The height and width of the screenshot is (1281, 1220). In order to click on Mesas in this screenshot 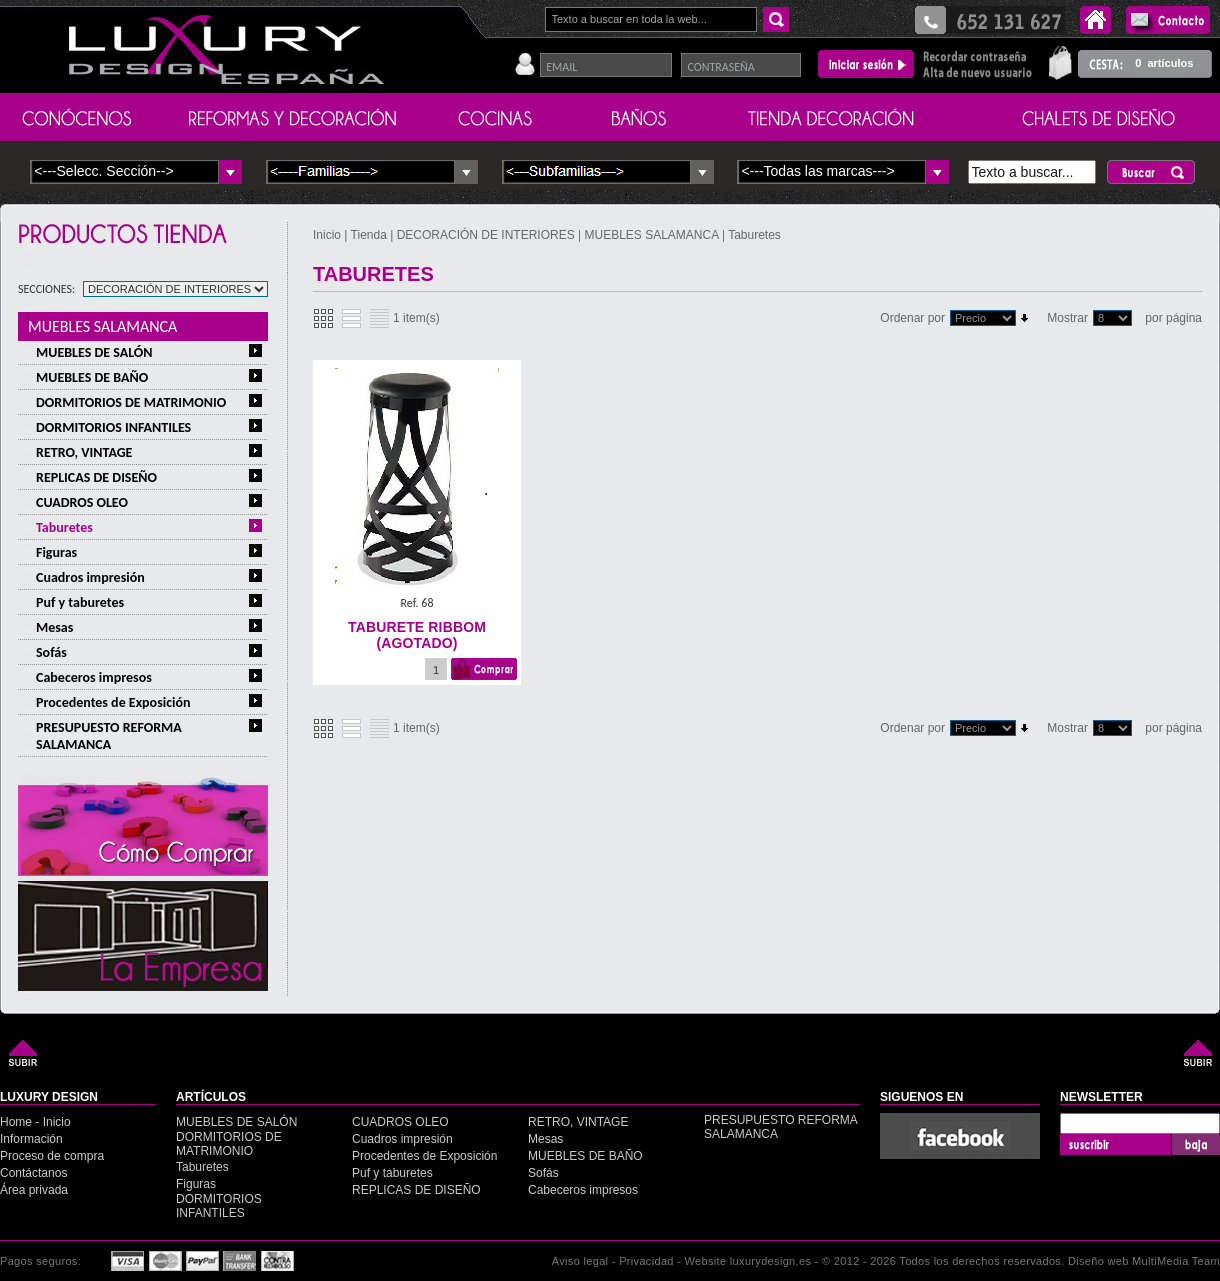, I will do `click(54, 627)`.